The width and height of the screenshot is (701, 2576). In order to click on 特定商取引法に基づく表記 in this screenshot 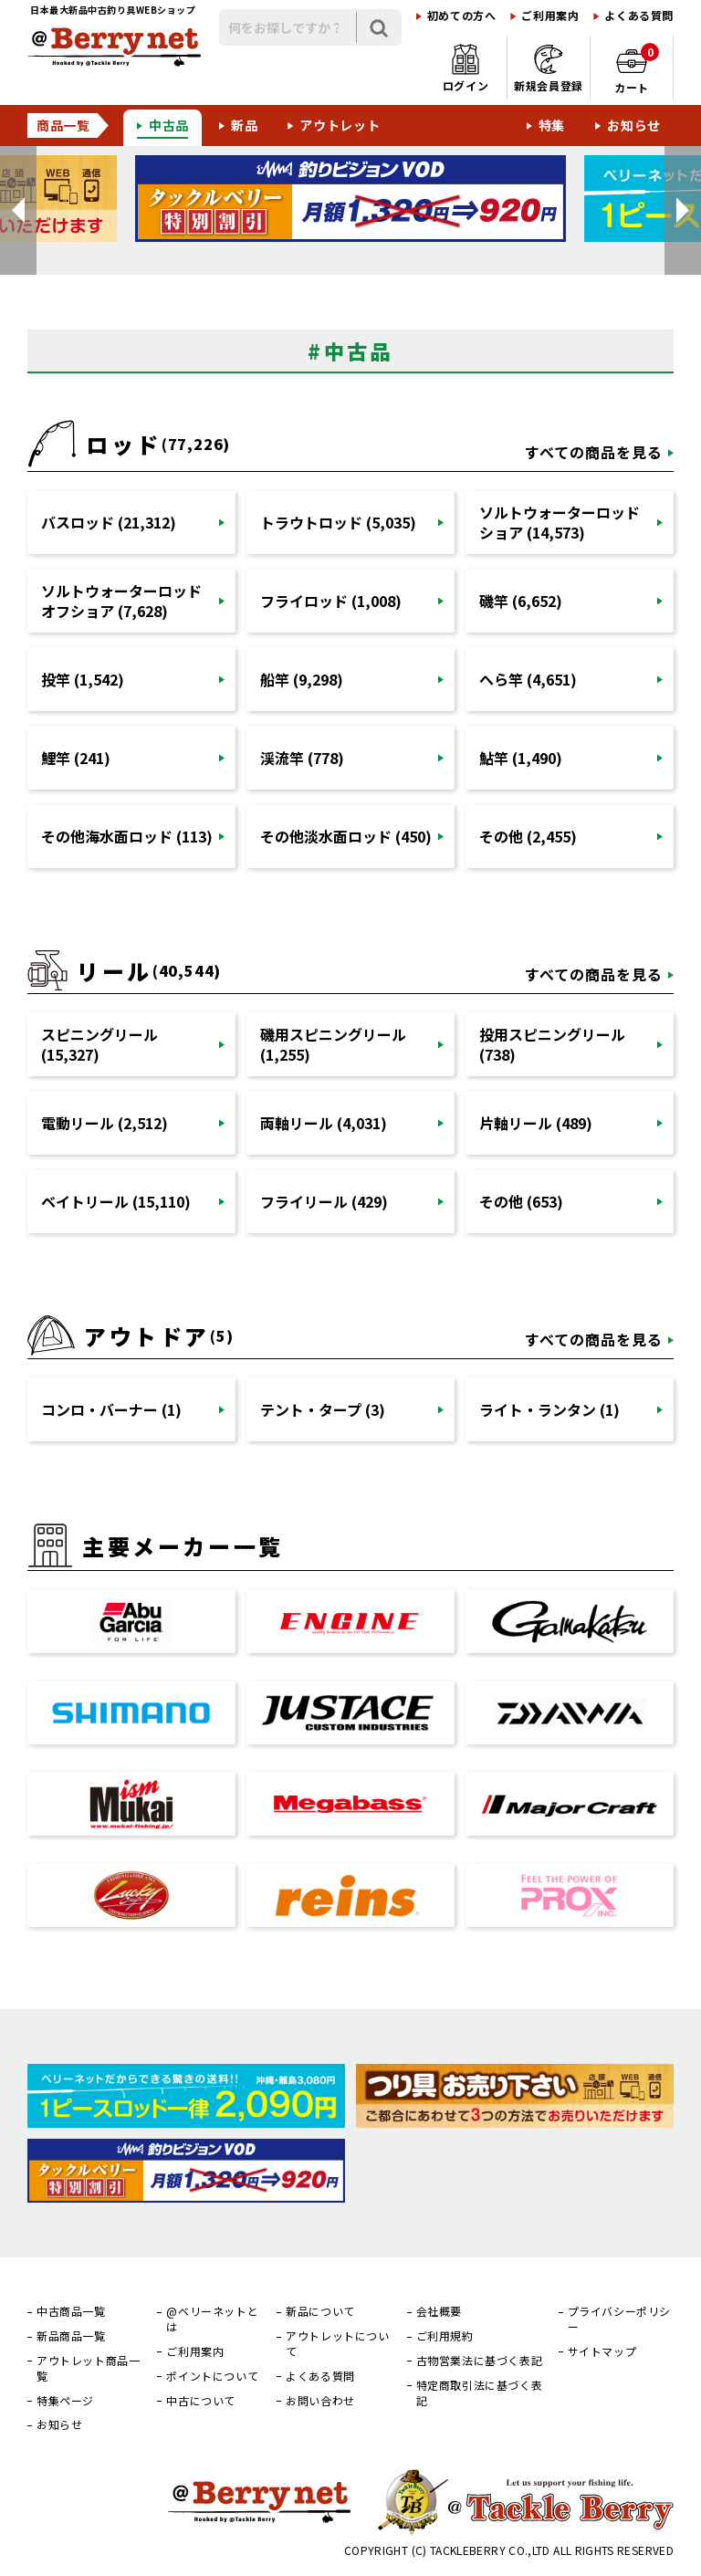, I will do `click(479, 2393)`.